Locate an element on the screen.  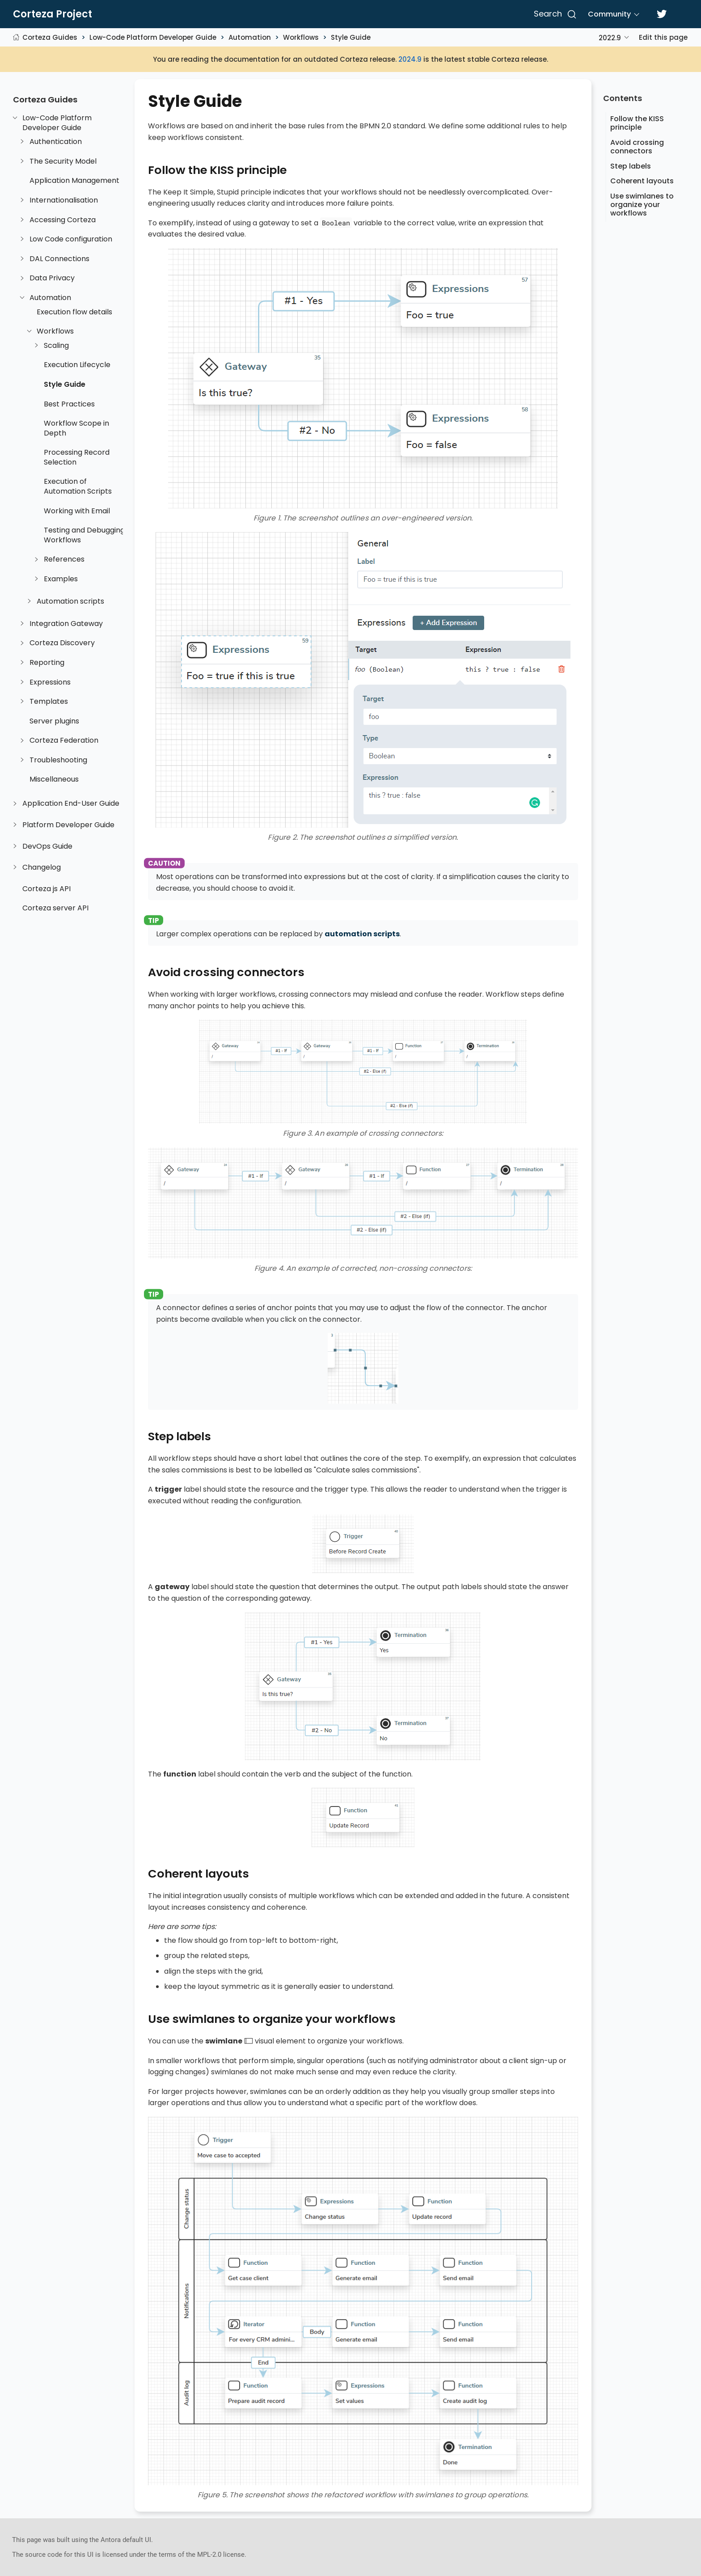
Style Guide is located at coordinates (351, 37).